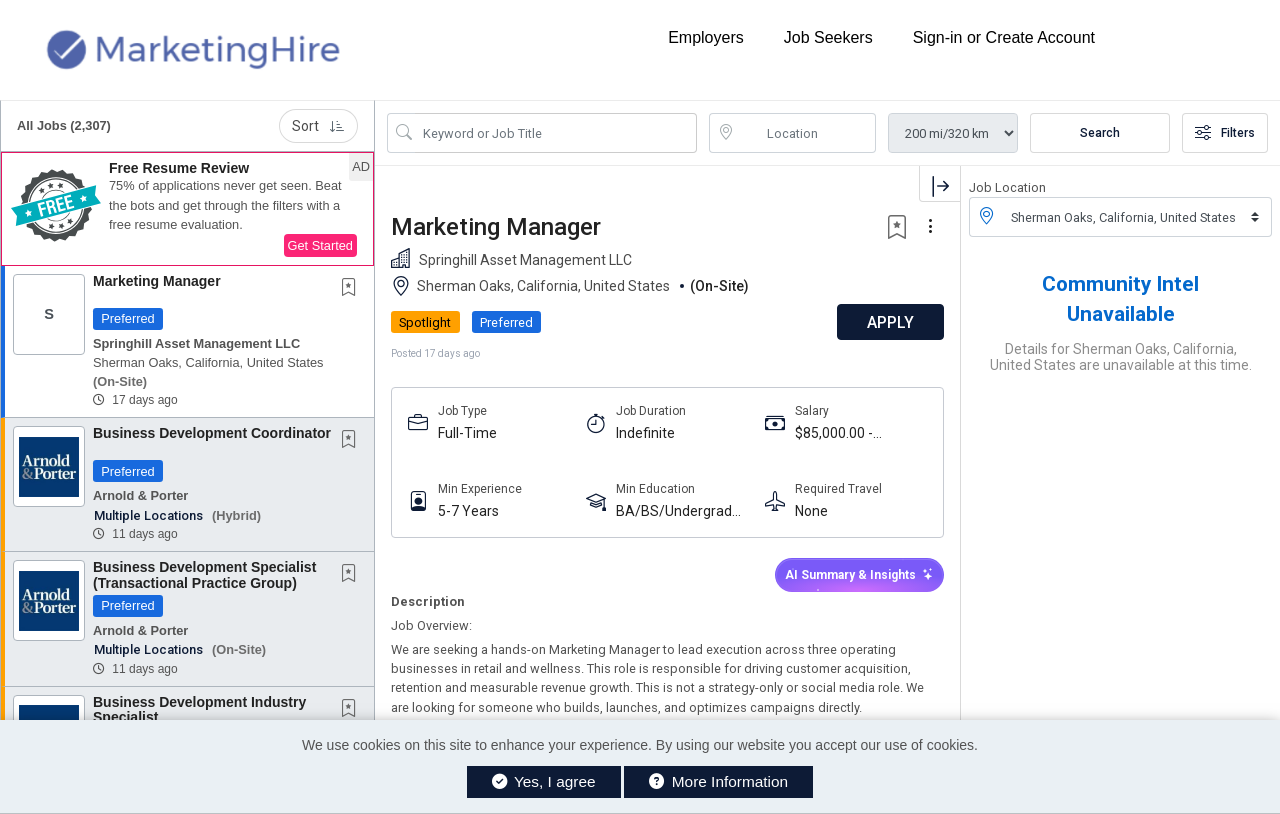  I want to click on Job Location, so click(1007, 187).